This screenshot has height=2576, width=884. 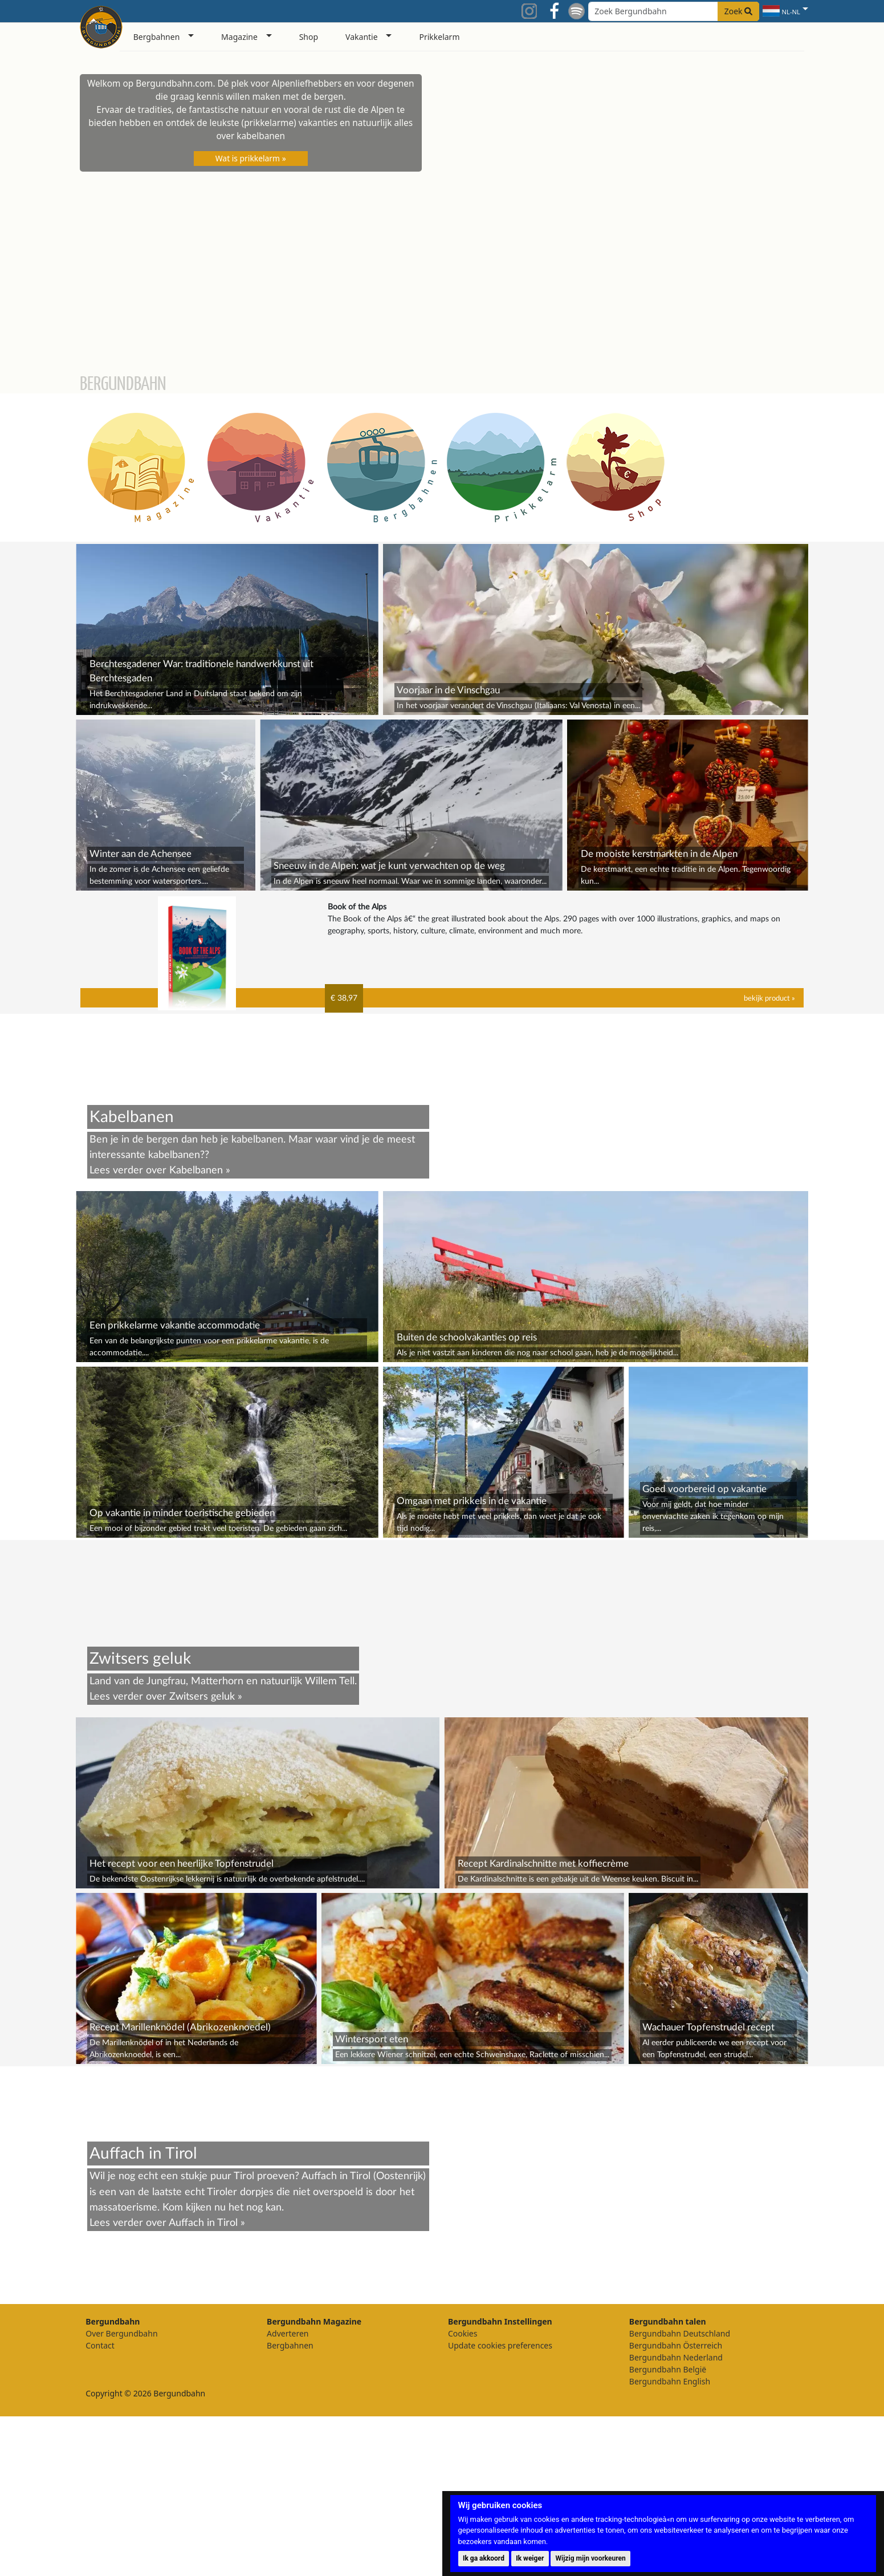 What do you see at coordinates (290, 2345) in the screenshot?
I see `Bergbahnen` at bounding box center [290, 2345].